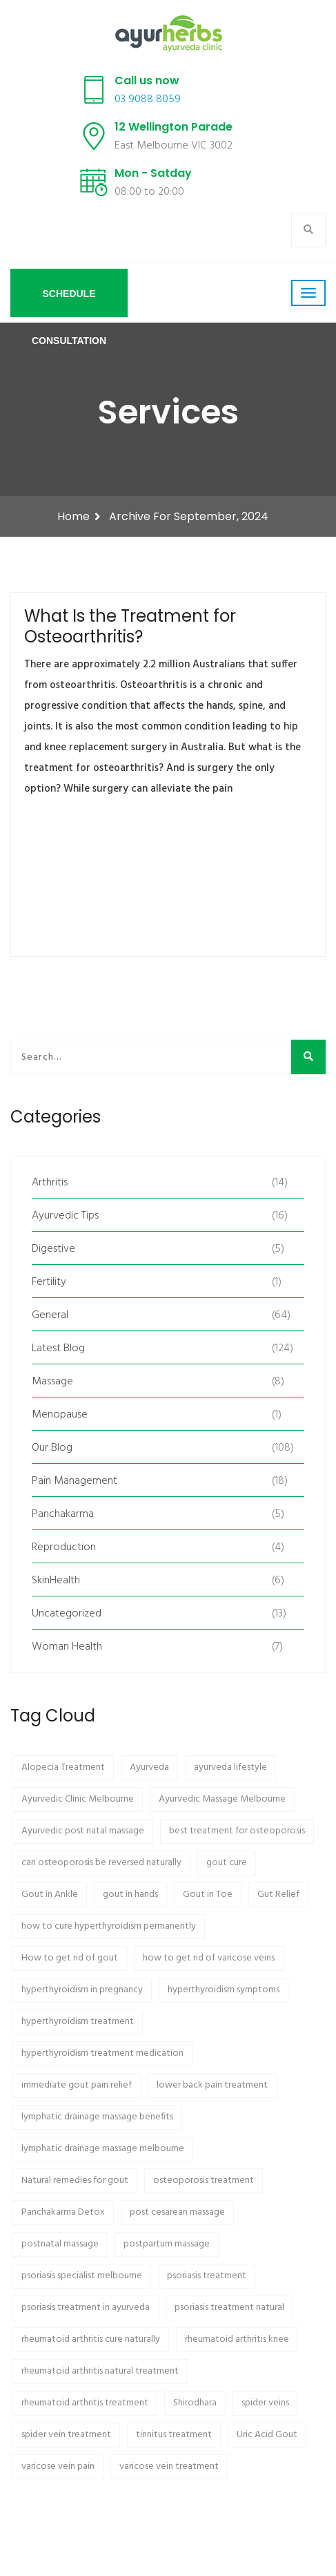 The height and width of the screenshot is (2576, 336). Describe the element at coordinates (237, 2339) in the screenshot. I see `rheumatoid arthritis knee [rheumatoid arthritis knee (1 item)]` at that location.